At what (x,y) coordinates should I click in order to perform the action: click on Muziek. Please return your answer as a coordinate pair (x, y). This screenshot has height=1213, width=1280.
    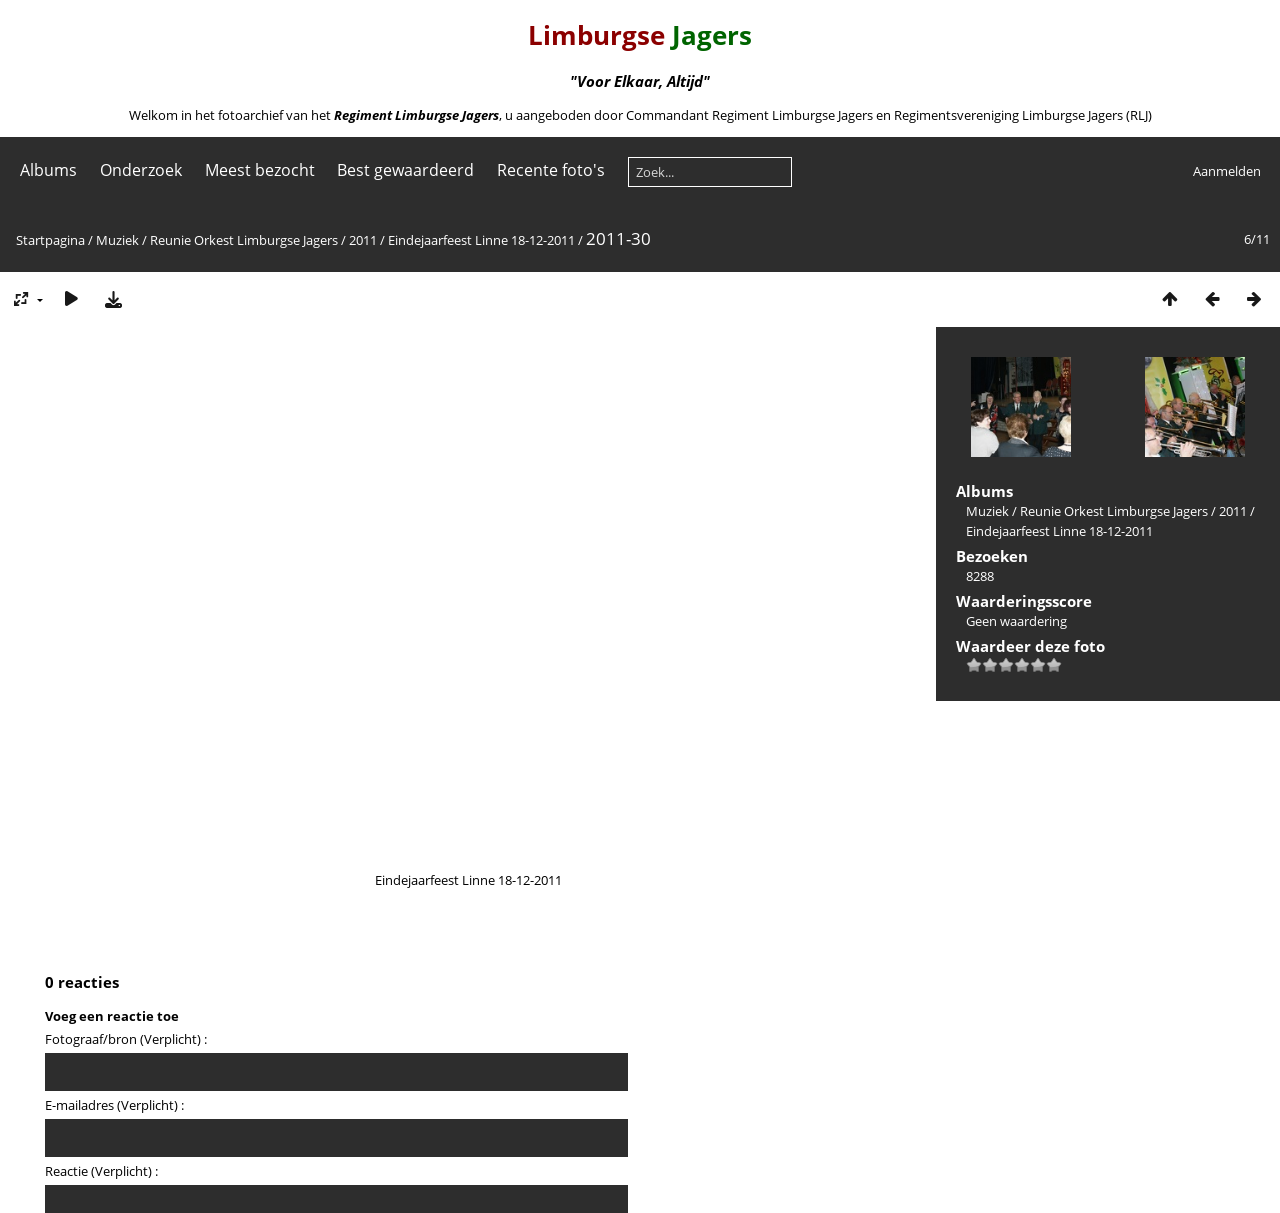
    Looking at the image, I should click on (117, 240).